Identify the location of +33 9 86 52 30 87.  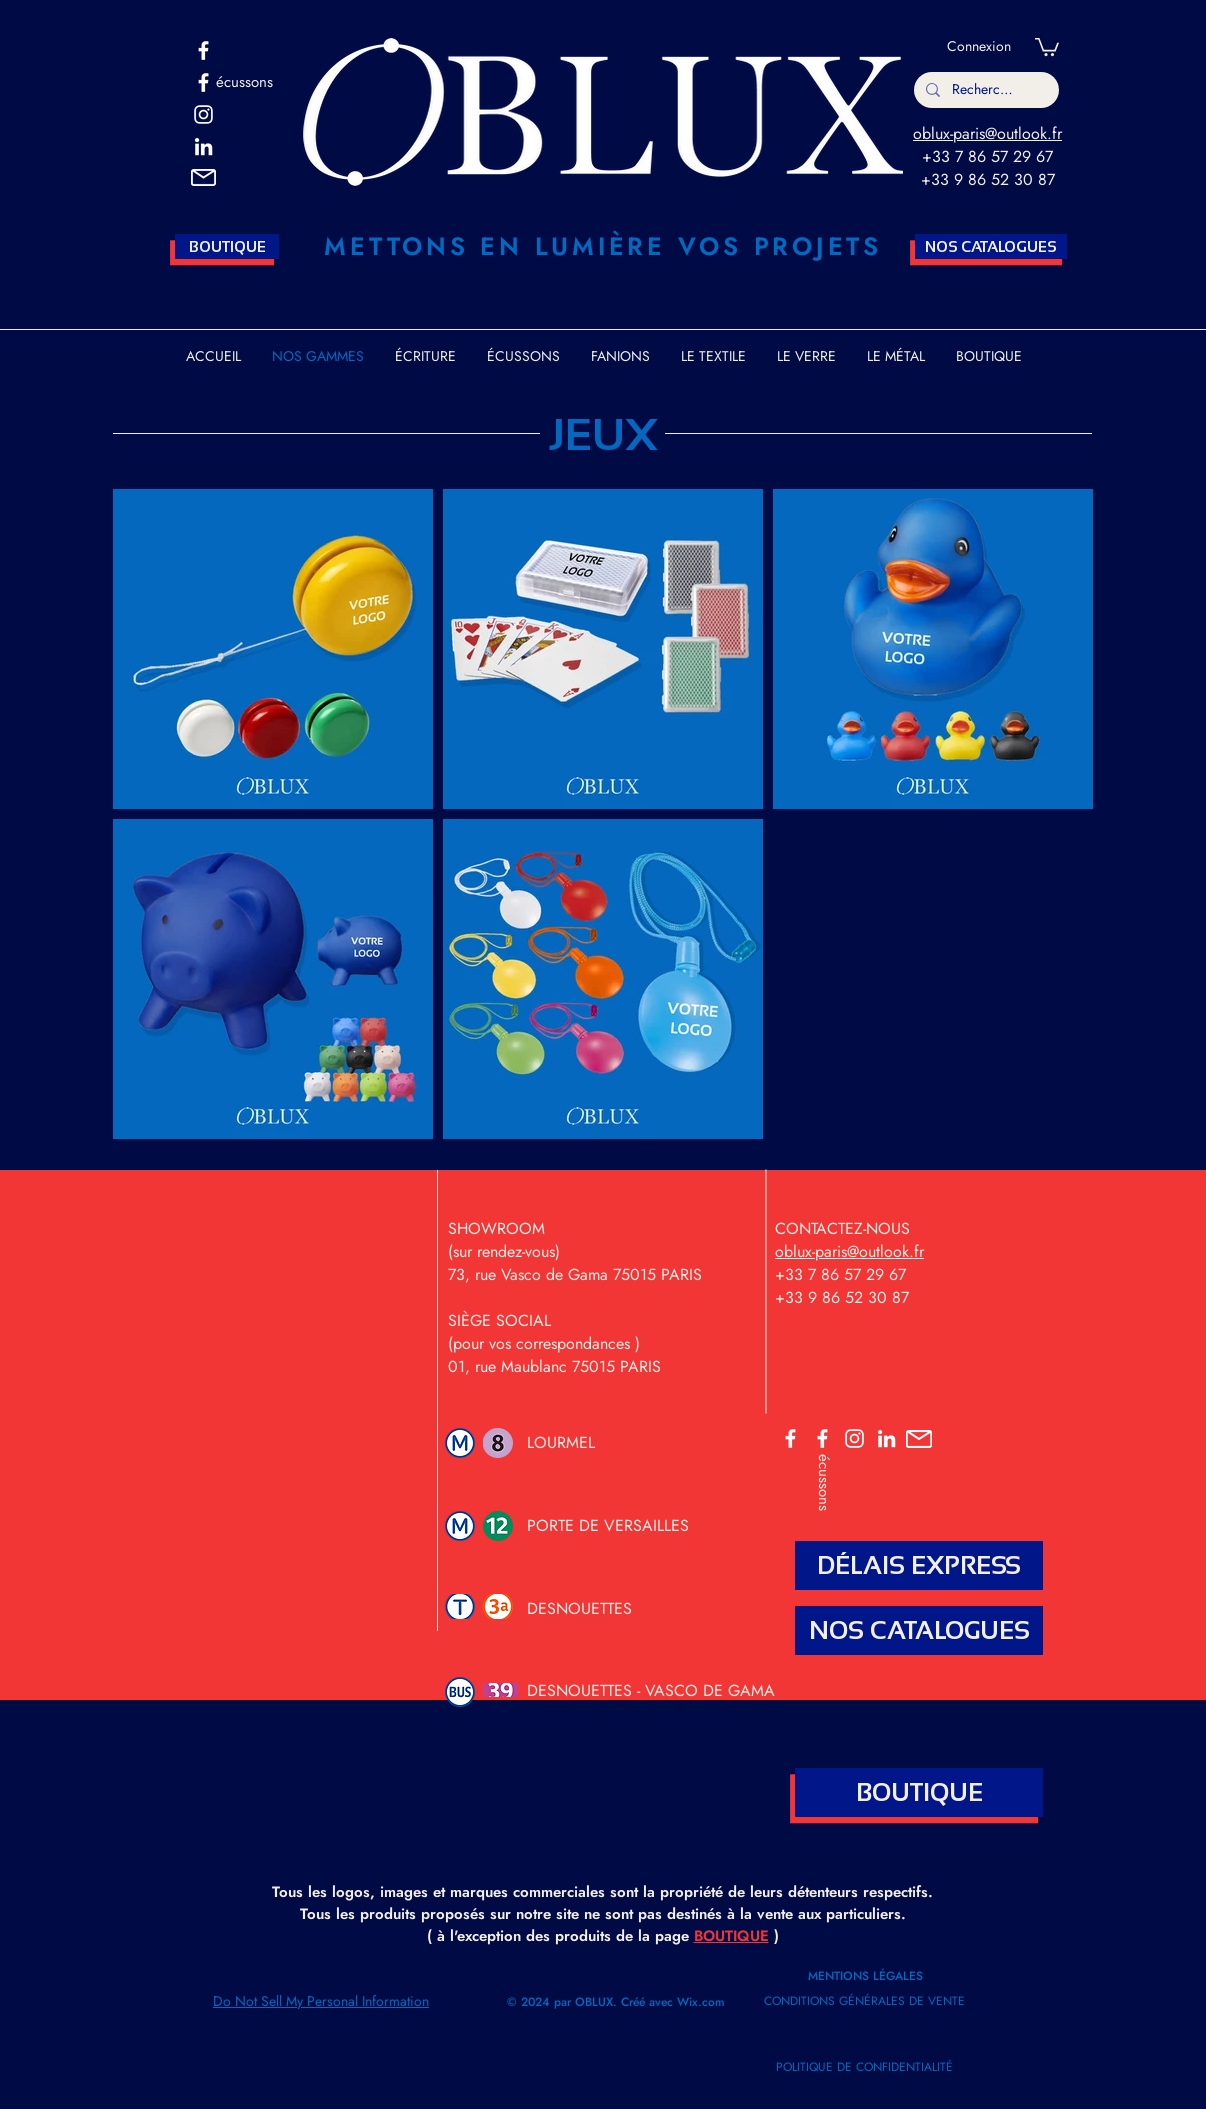
(988, 179).